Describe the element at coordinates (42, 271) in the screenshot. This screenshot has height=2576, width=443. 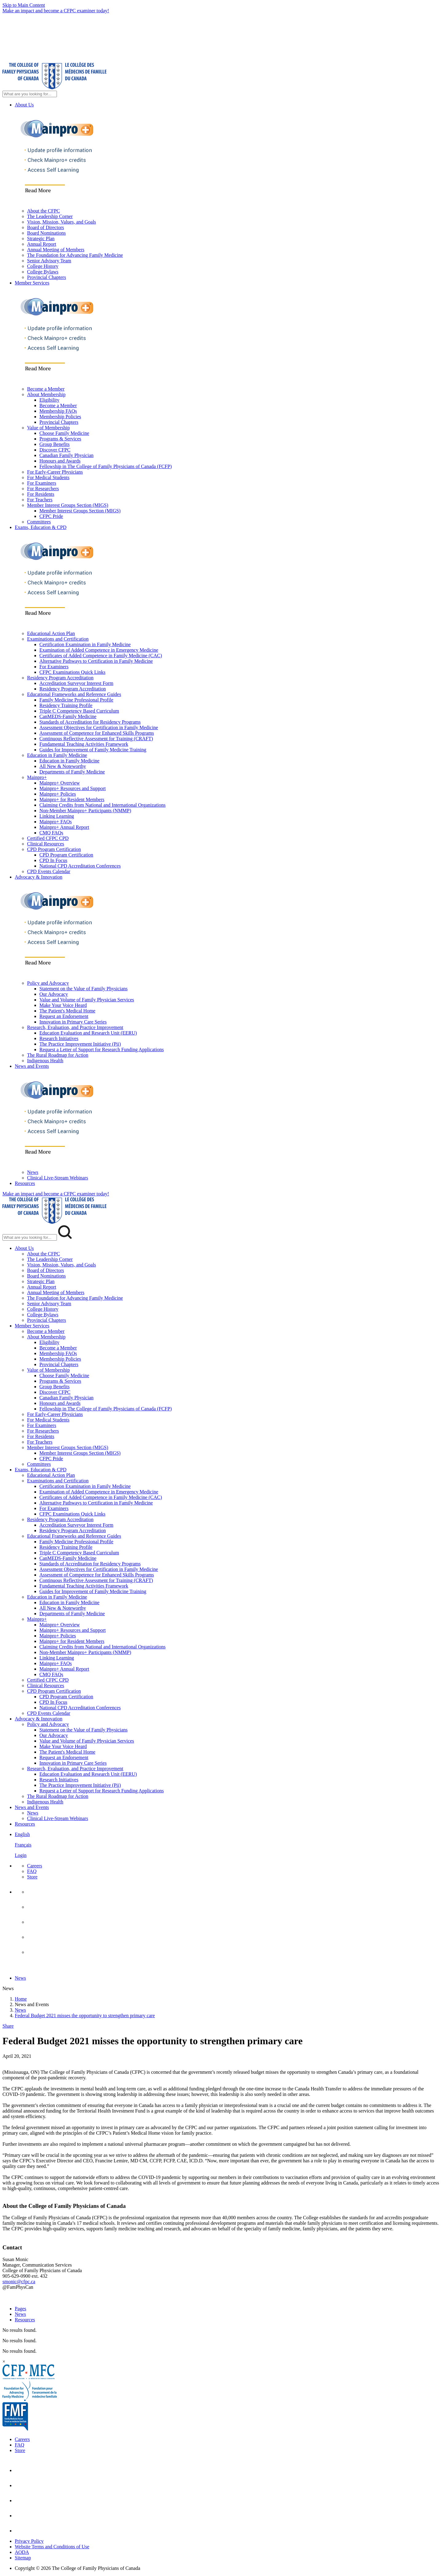
I see `College Bylaws` at that location.